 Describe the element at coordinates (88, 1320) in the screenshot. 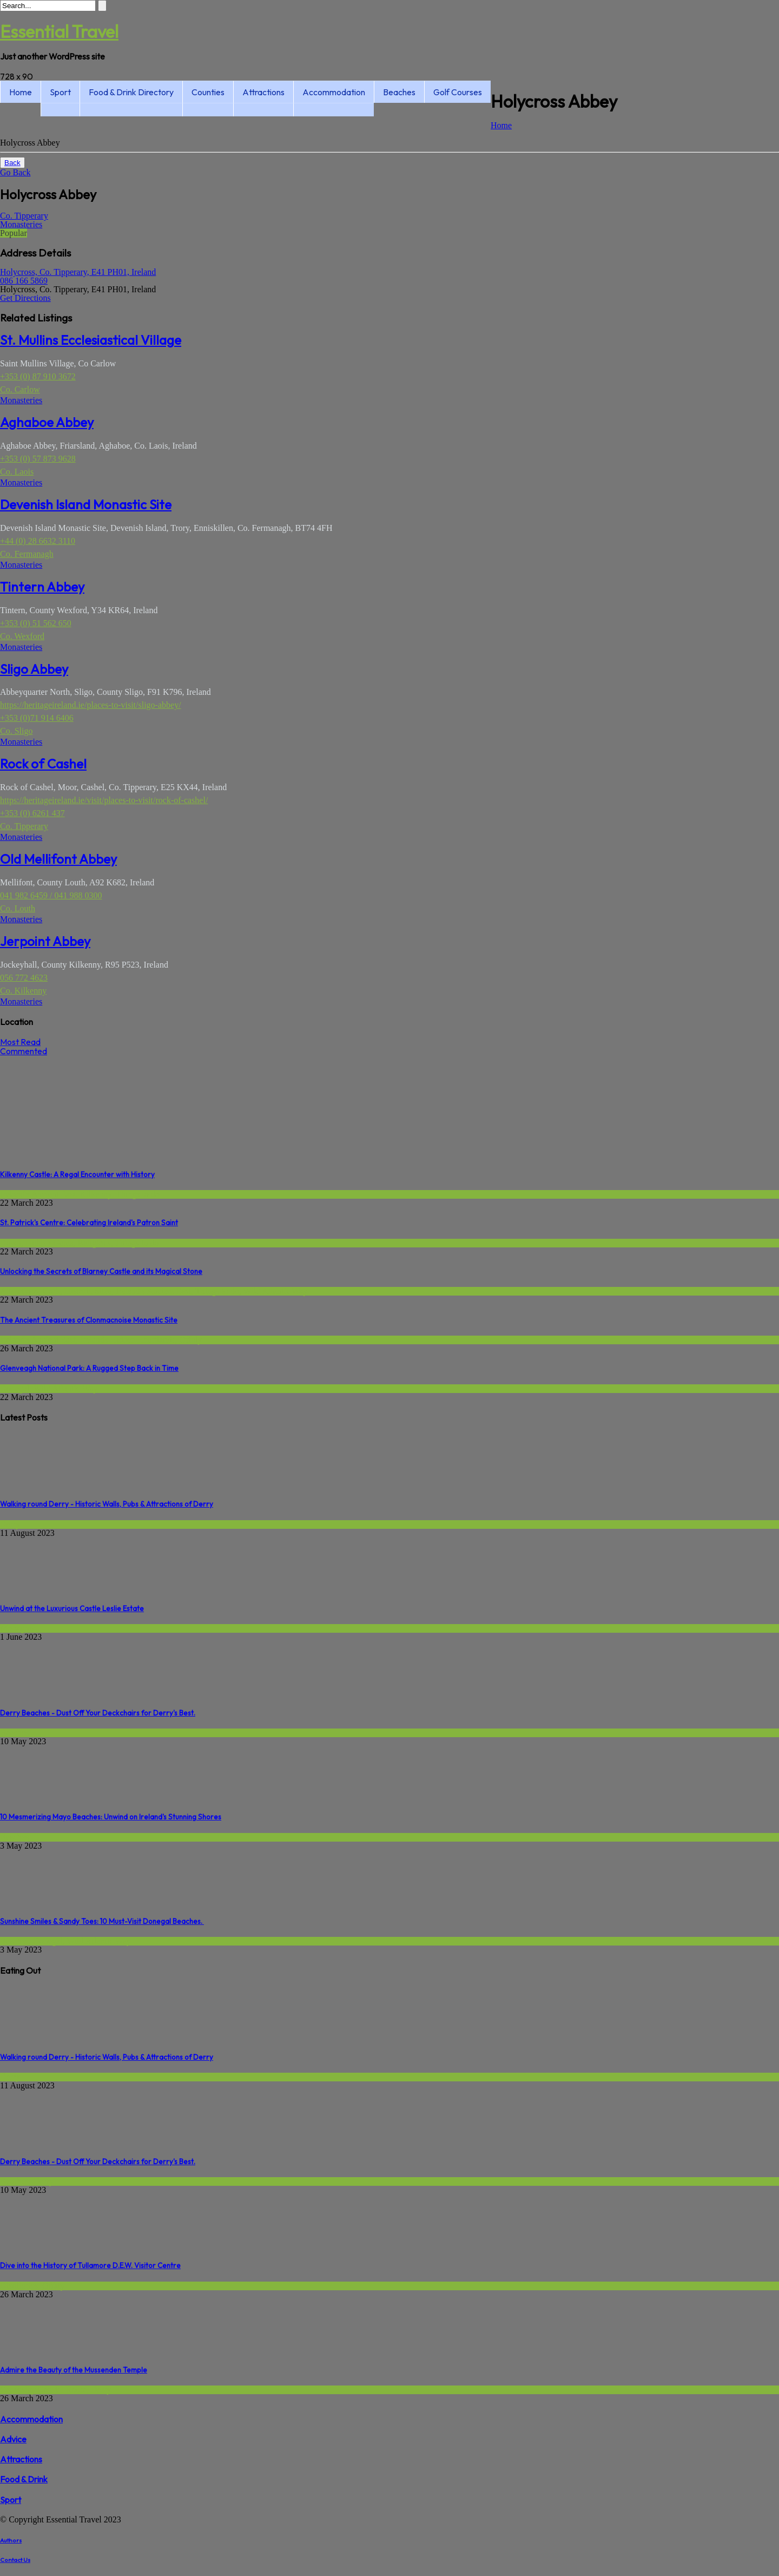

I see `The Ancient Treasures of Clonmacnoise Monastic Site` at that location.